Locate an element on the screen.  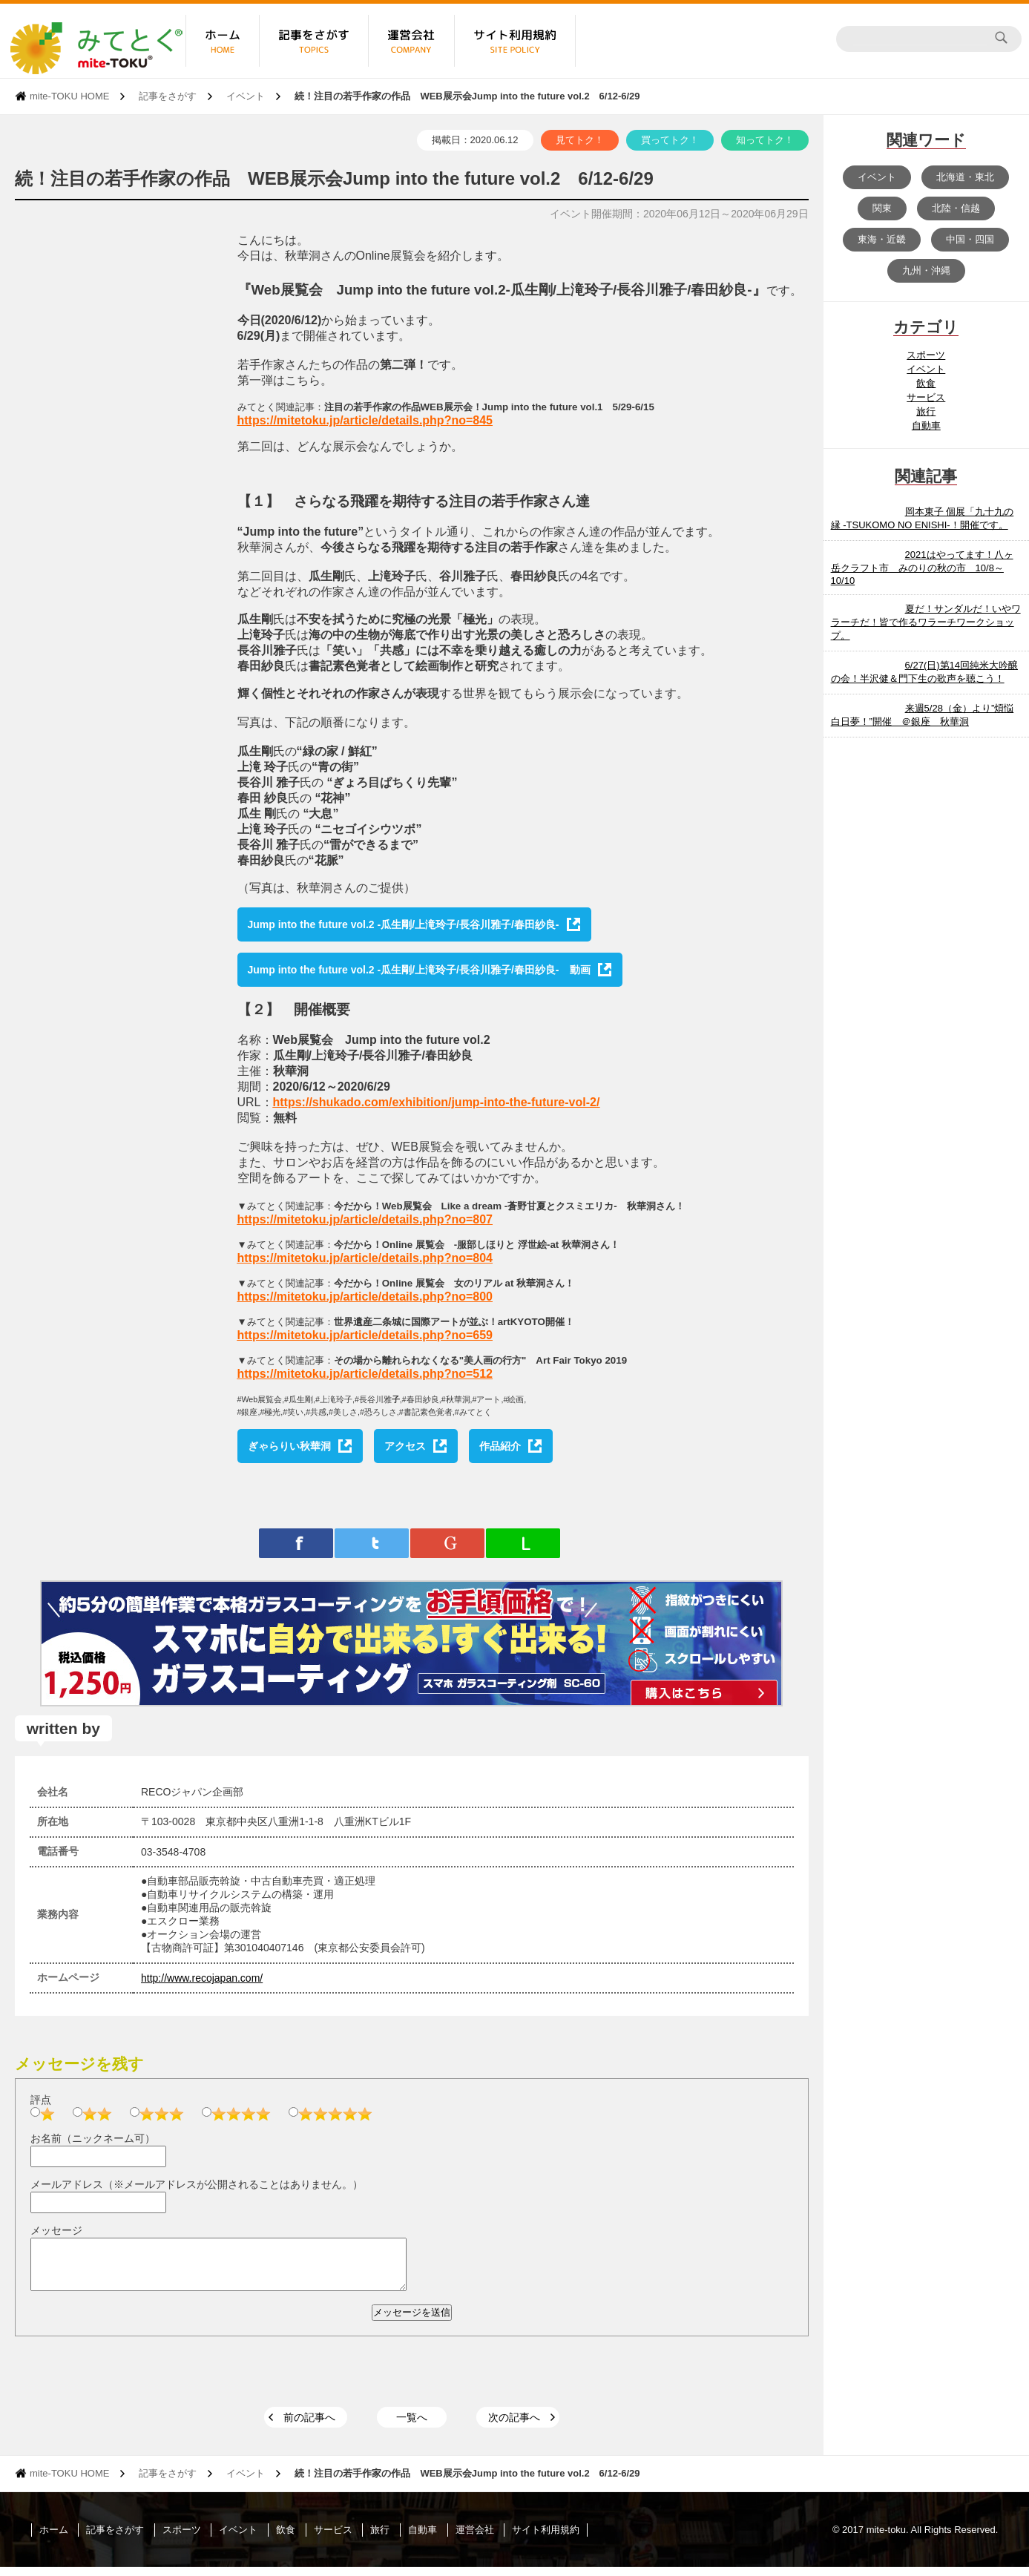
イベント is located at coordinates (245, 96).